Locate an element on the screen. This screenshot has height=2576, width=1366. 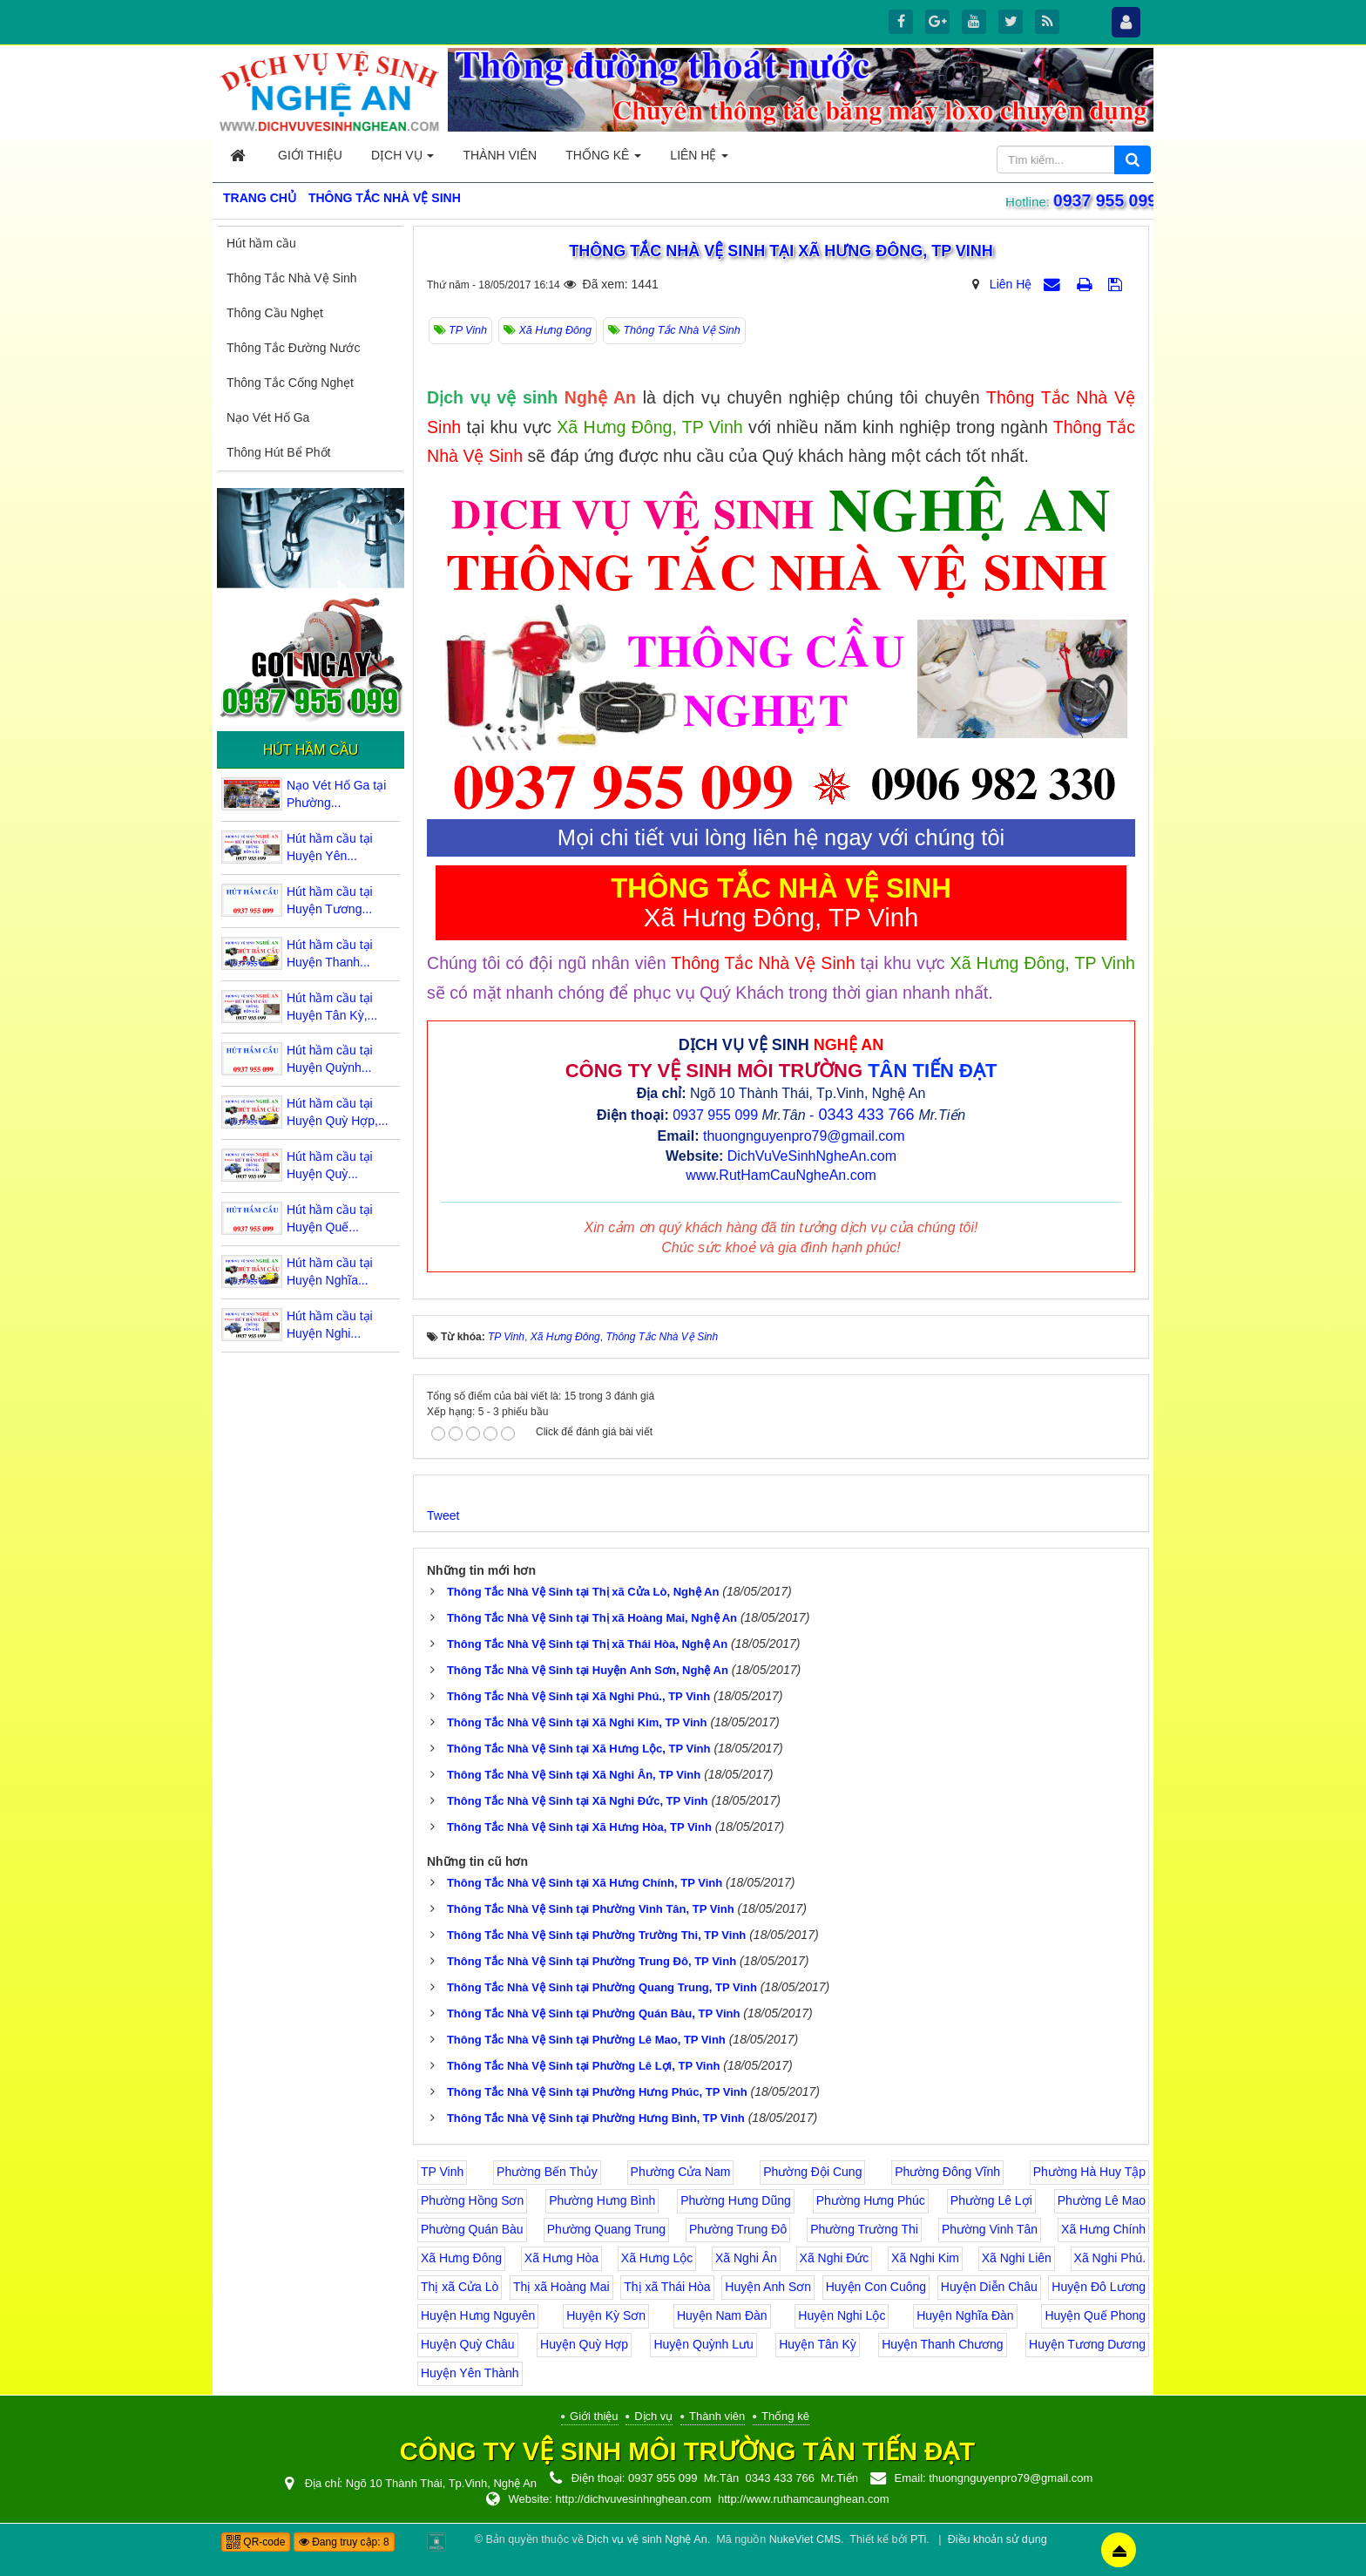
QR-code is located at coordinates (256, 2542).